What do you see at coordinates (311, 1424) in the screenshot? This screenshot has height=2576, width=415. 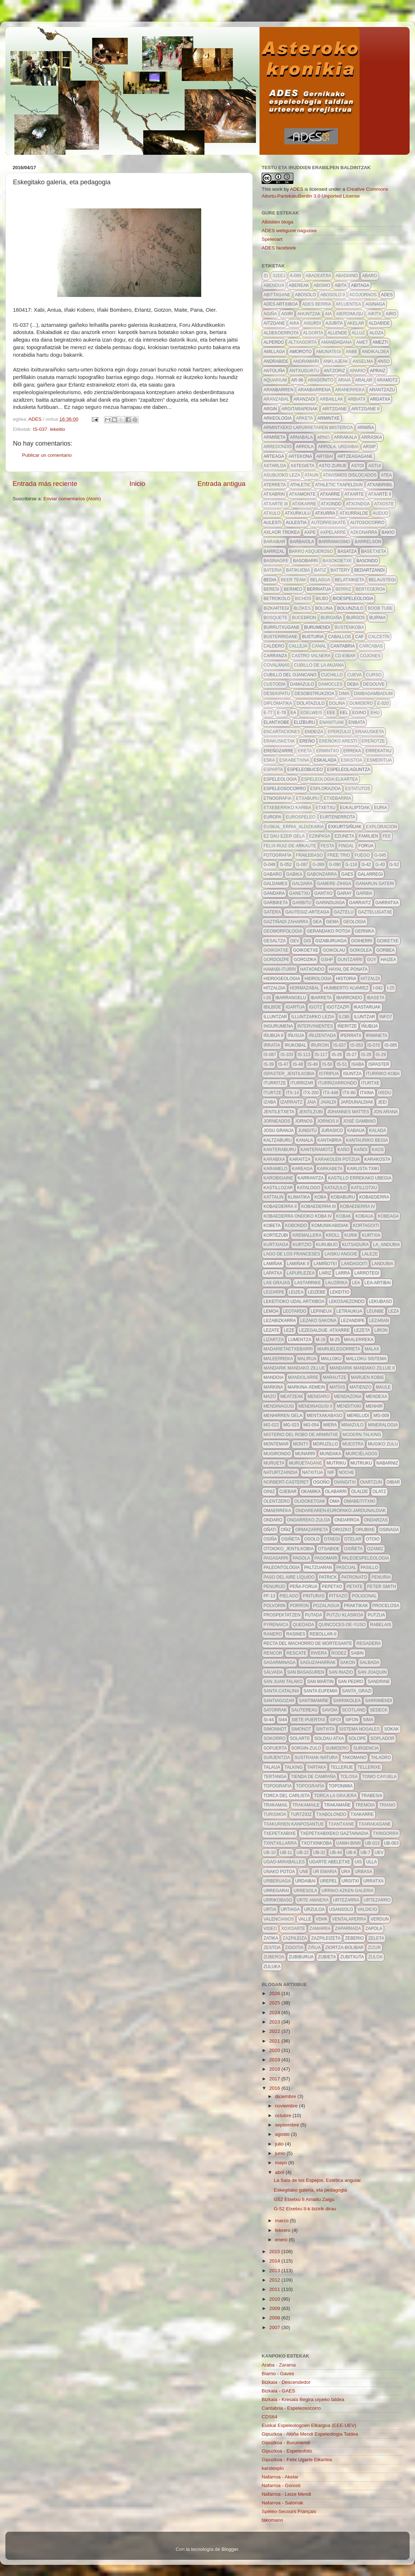 I see `MG-054` at bounding box center [311, 1424].